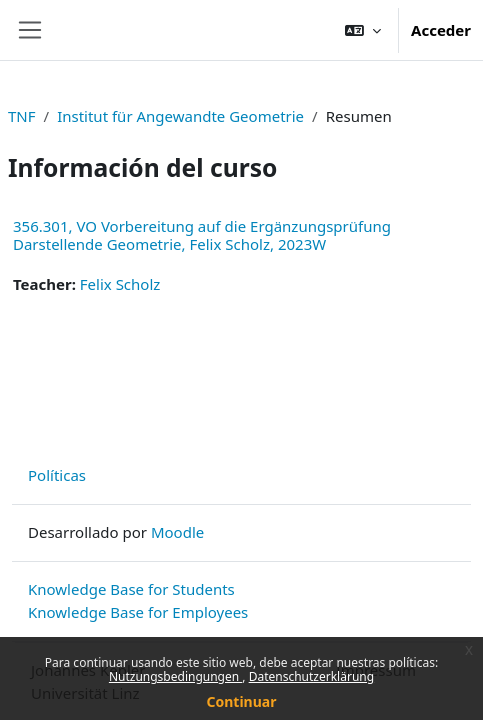  Describe the element at coordinates (22, 116) in the screenshot. I see `TNF` at that location.